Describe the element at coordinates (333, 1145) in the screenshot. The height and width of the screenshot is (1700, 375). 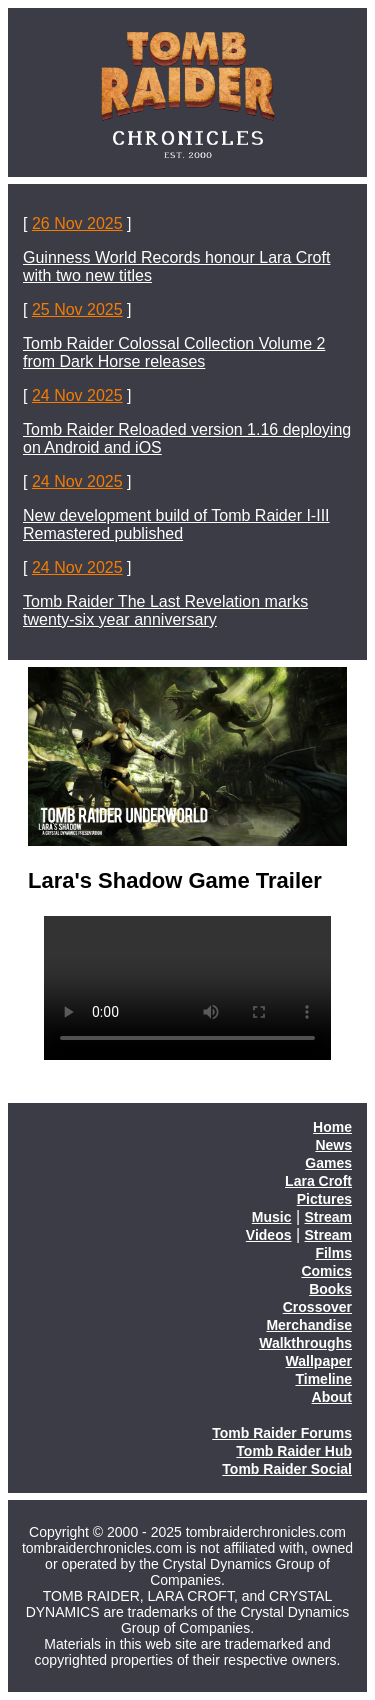
I see `News` at that location.